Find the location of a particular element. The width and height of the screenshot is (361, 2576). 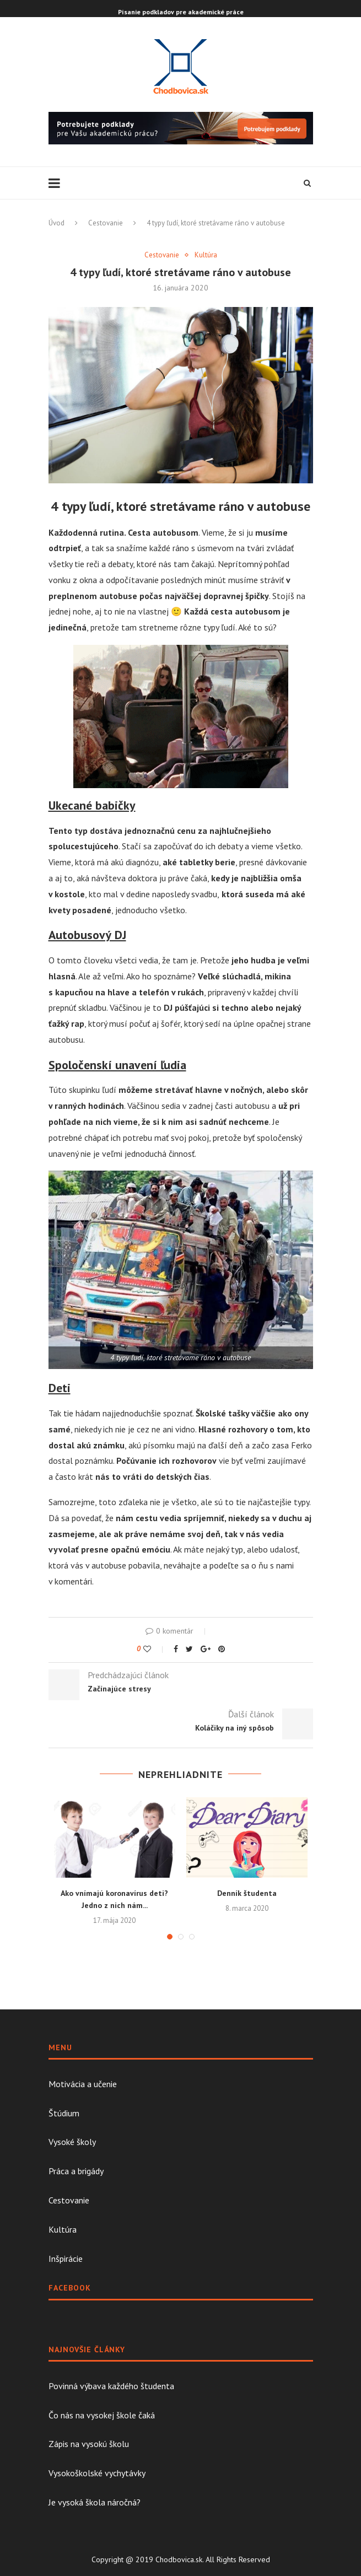

Kultúra is located at coordinates (206, 255).